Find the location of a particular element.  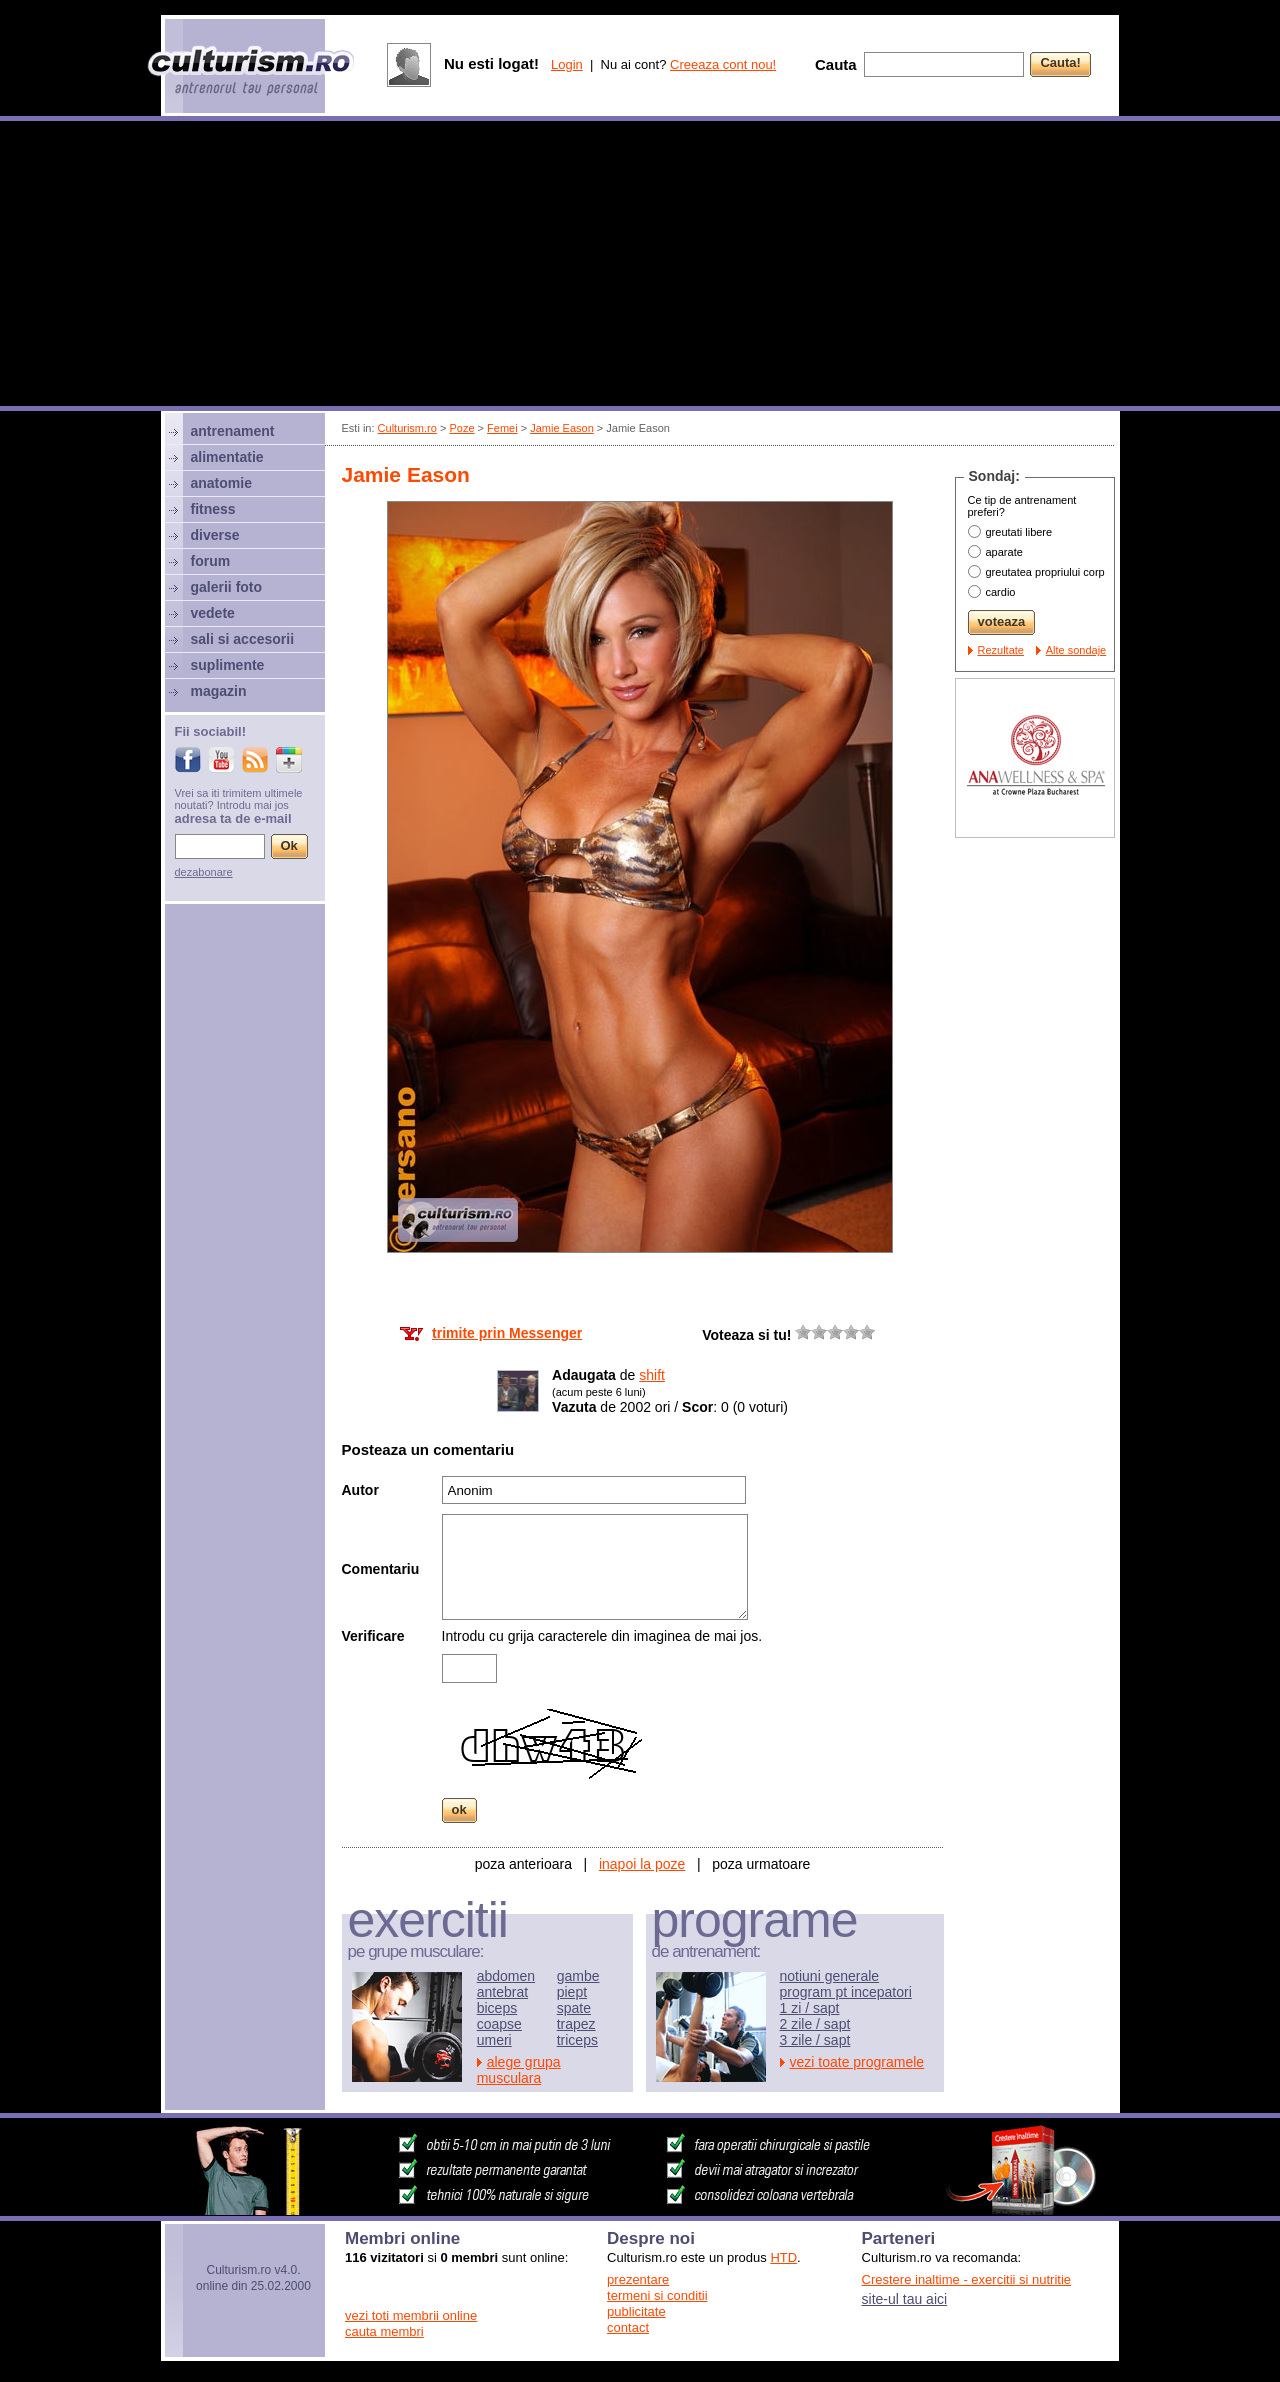

Rezultate is located at coordinates (1001, 650).